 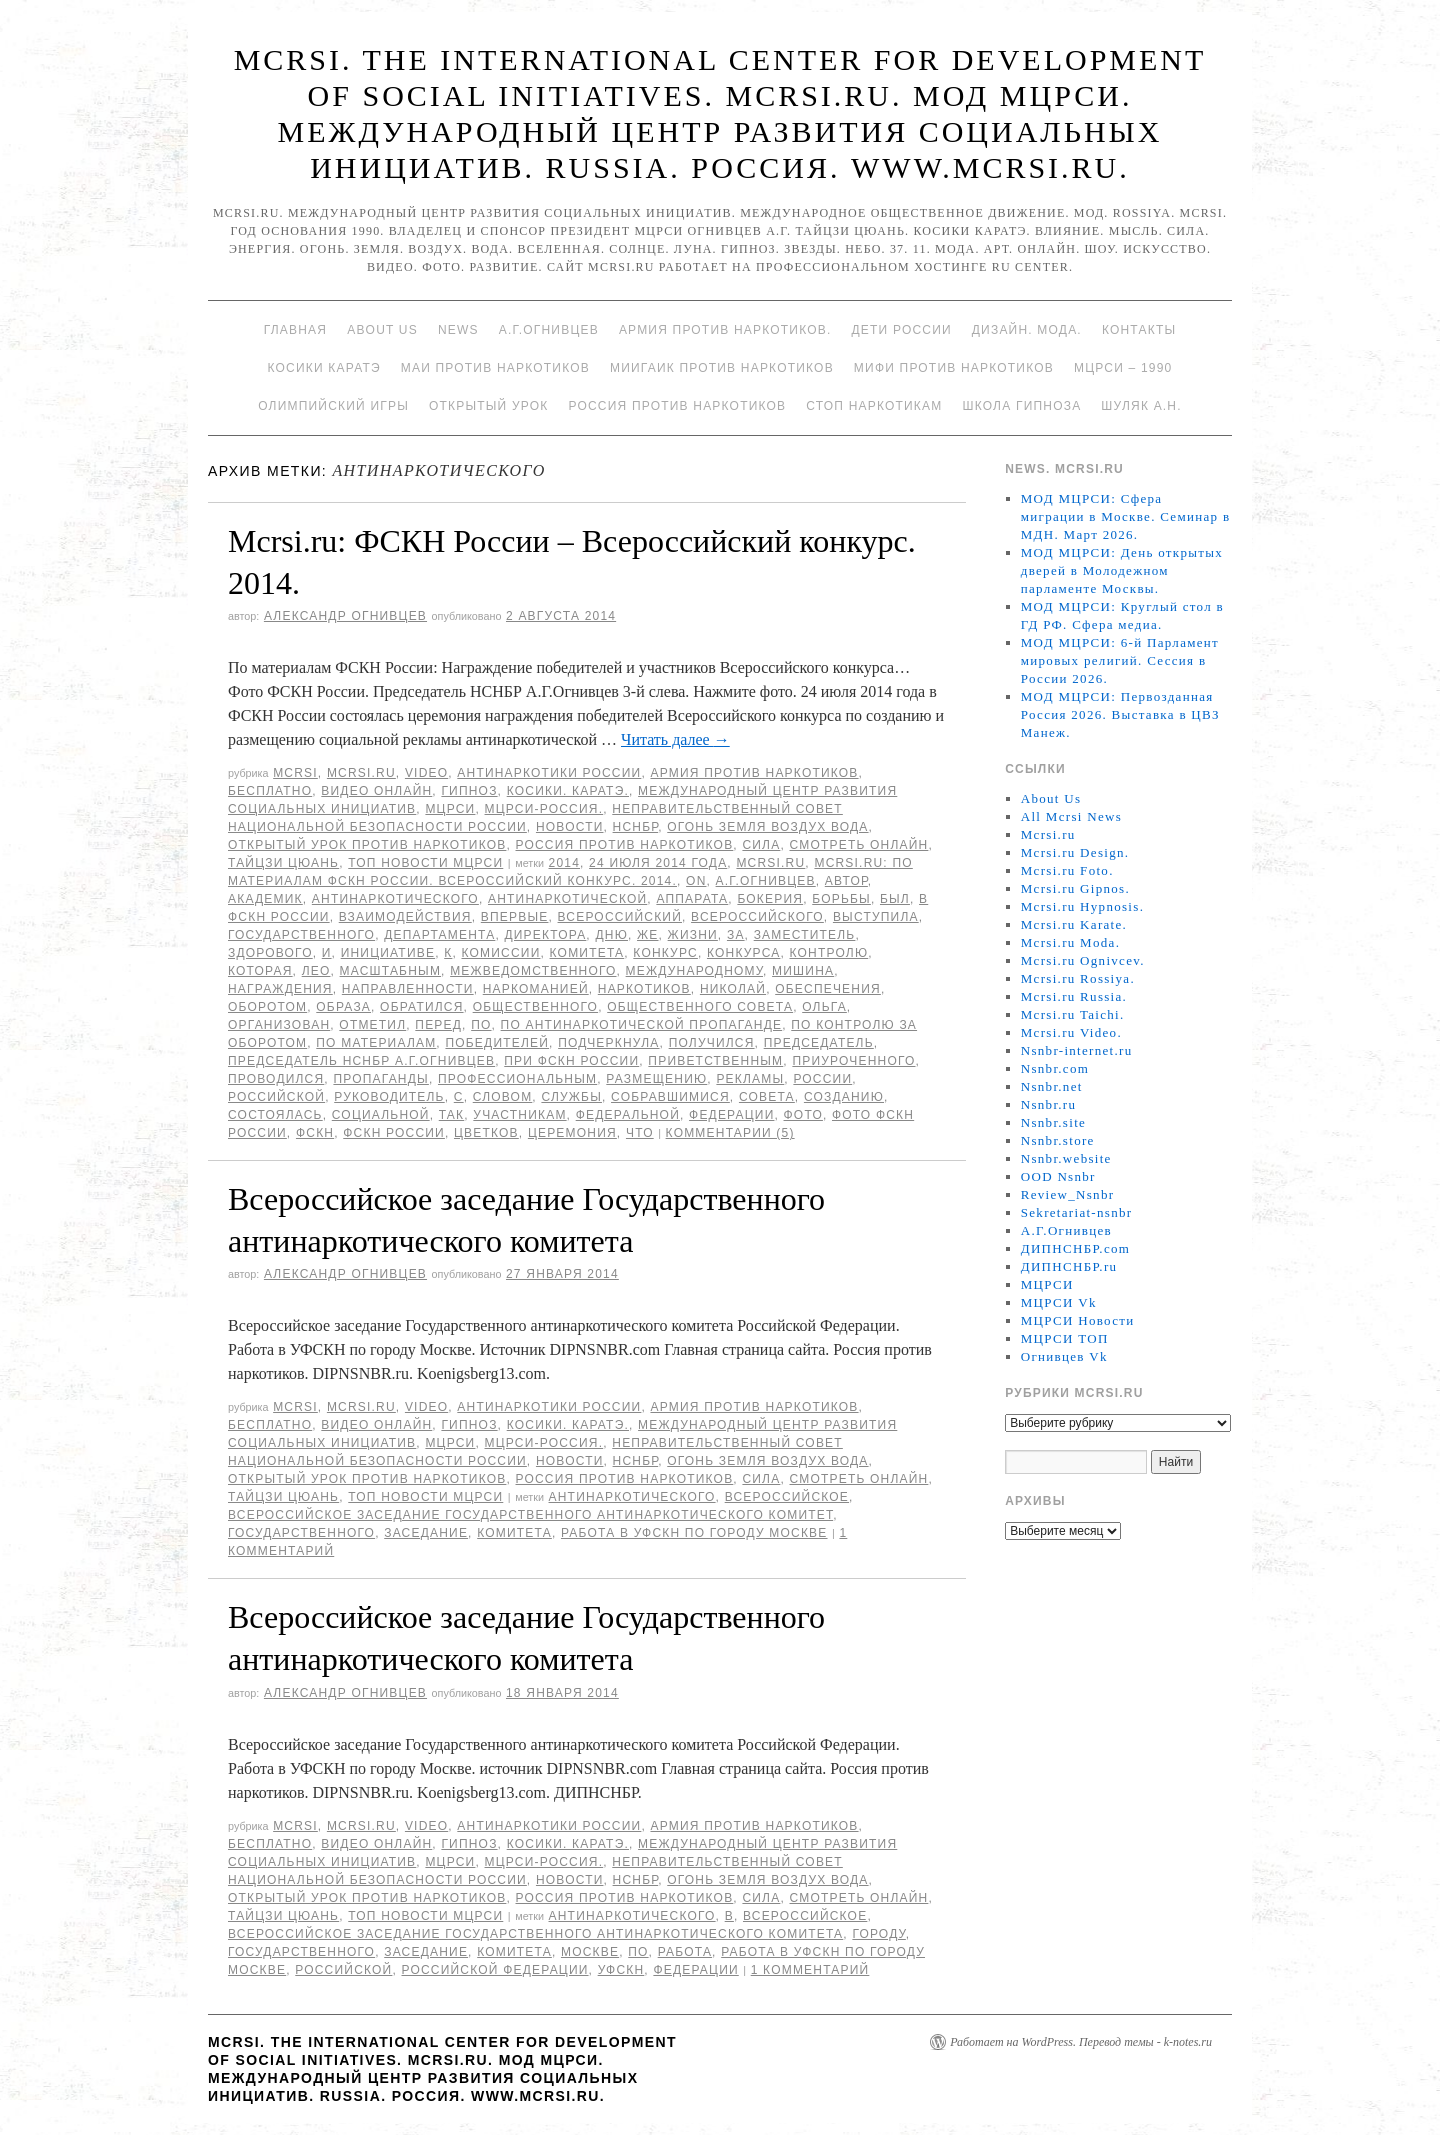 I want to click on подчеркнула, so click(x=608, y=1043).